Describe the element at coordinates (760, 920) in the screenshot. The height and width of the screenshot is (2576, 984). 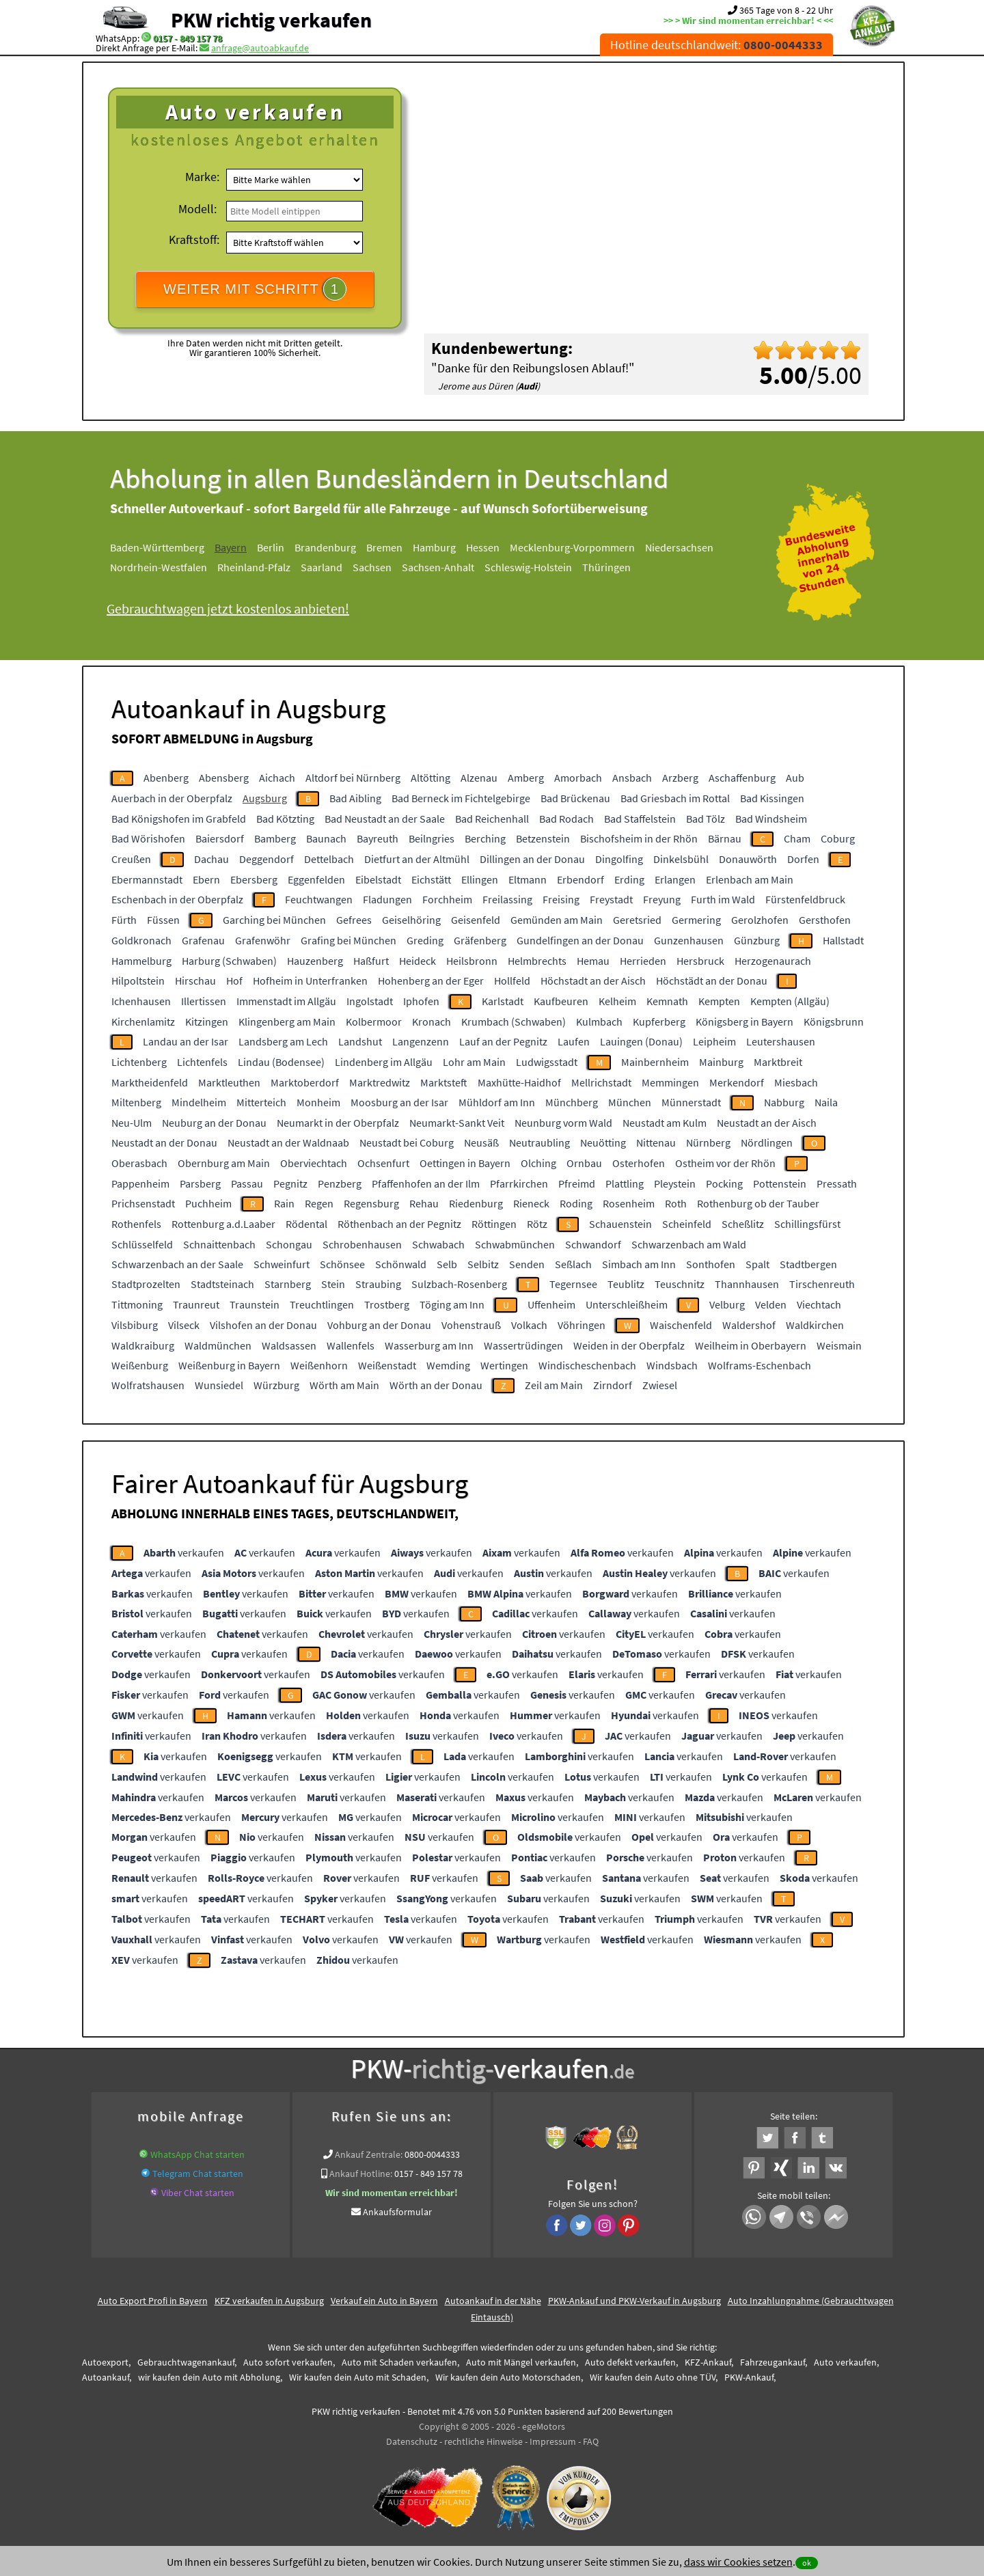
I see `Gerolzhofen` at that location.